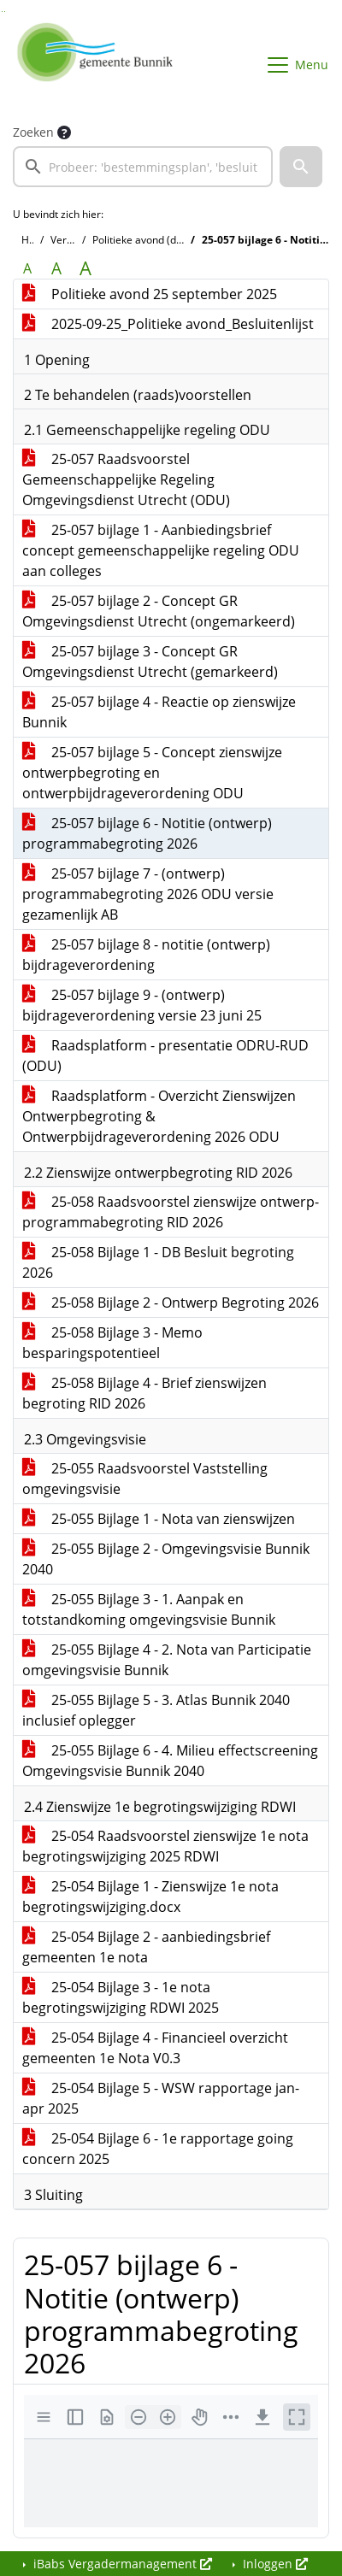 Image resolution: width=342 pixels, height=2576 pixels. I want to click on 25-057 bijlage 8 - notitie (ontwerp) bijdrageverordening, so click(146, 954).